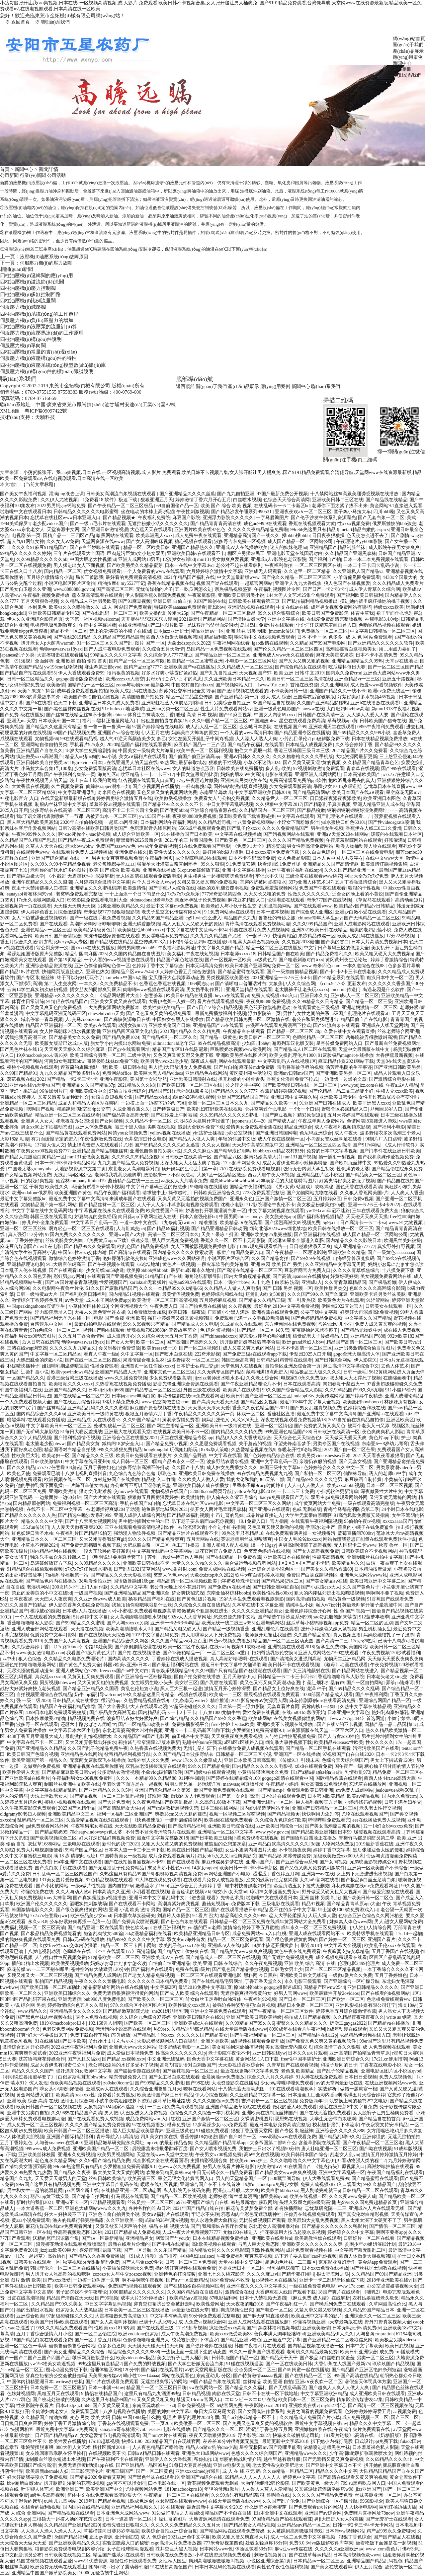  Describe the element at coordinates (39, 1485) in the screenshot. I see `他的手伸到我下面乱揉` at that location.